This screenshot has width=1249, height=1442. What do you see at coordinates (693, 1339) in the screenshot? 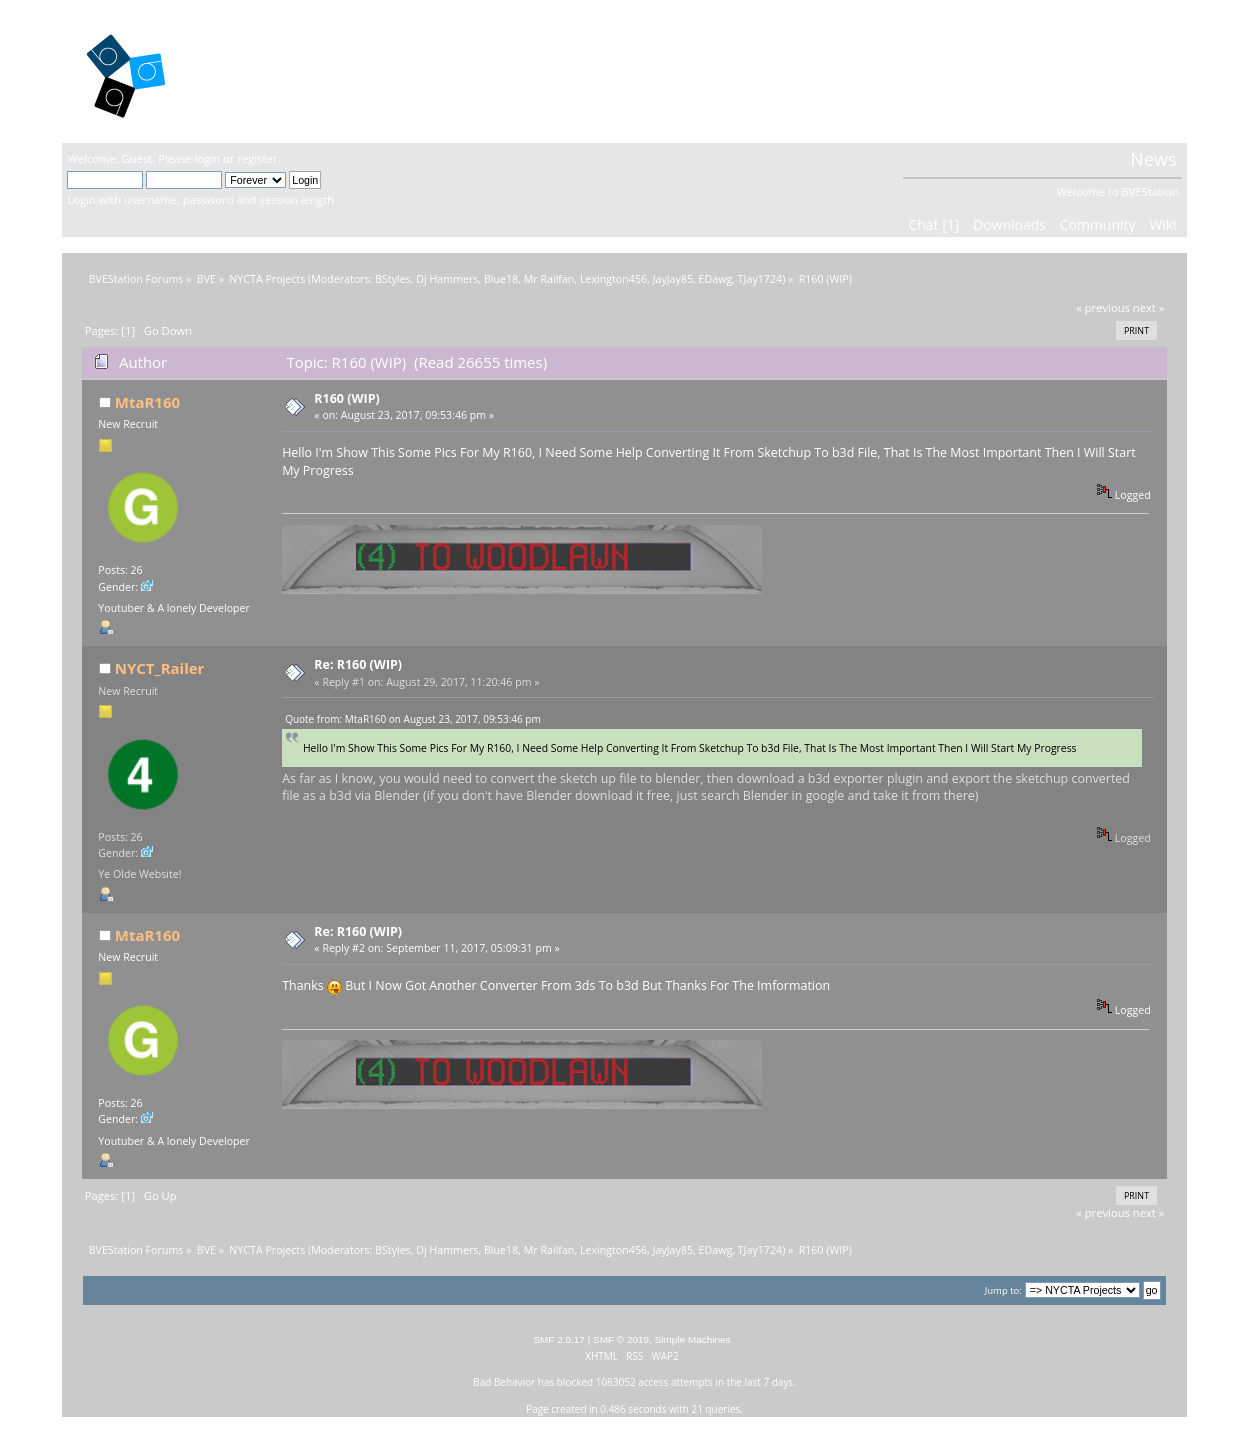
I see `Simple Machines` at bounding box center [693, 1339].